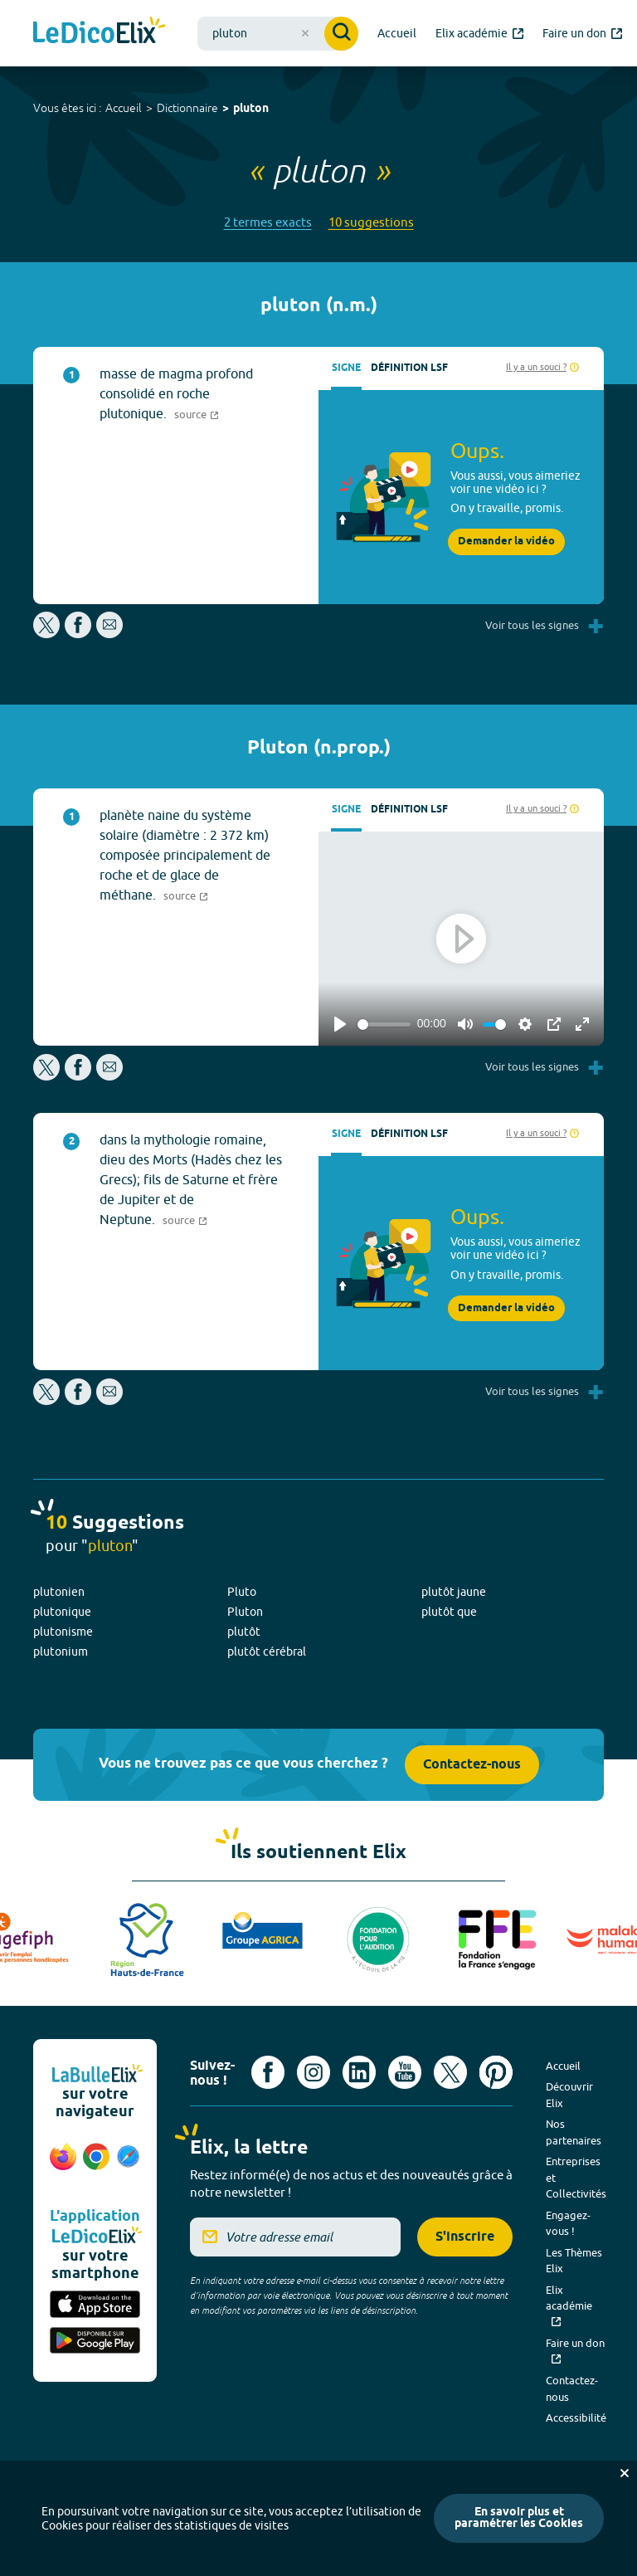 This screenshot has height=2576, width=637. What do you see at coordinates (277, 34) in the screenshot?
I see `[combobox]` at bounding box center [277, 34].